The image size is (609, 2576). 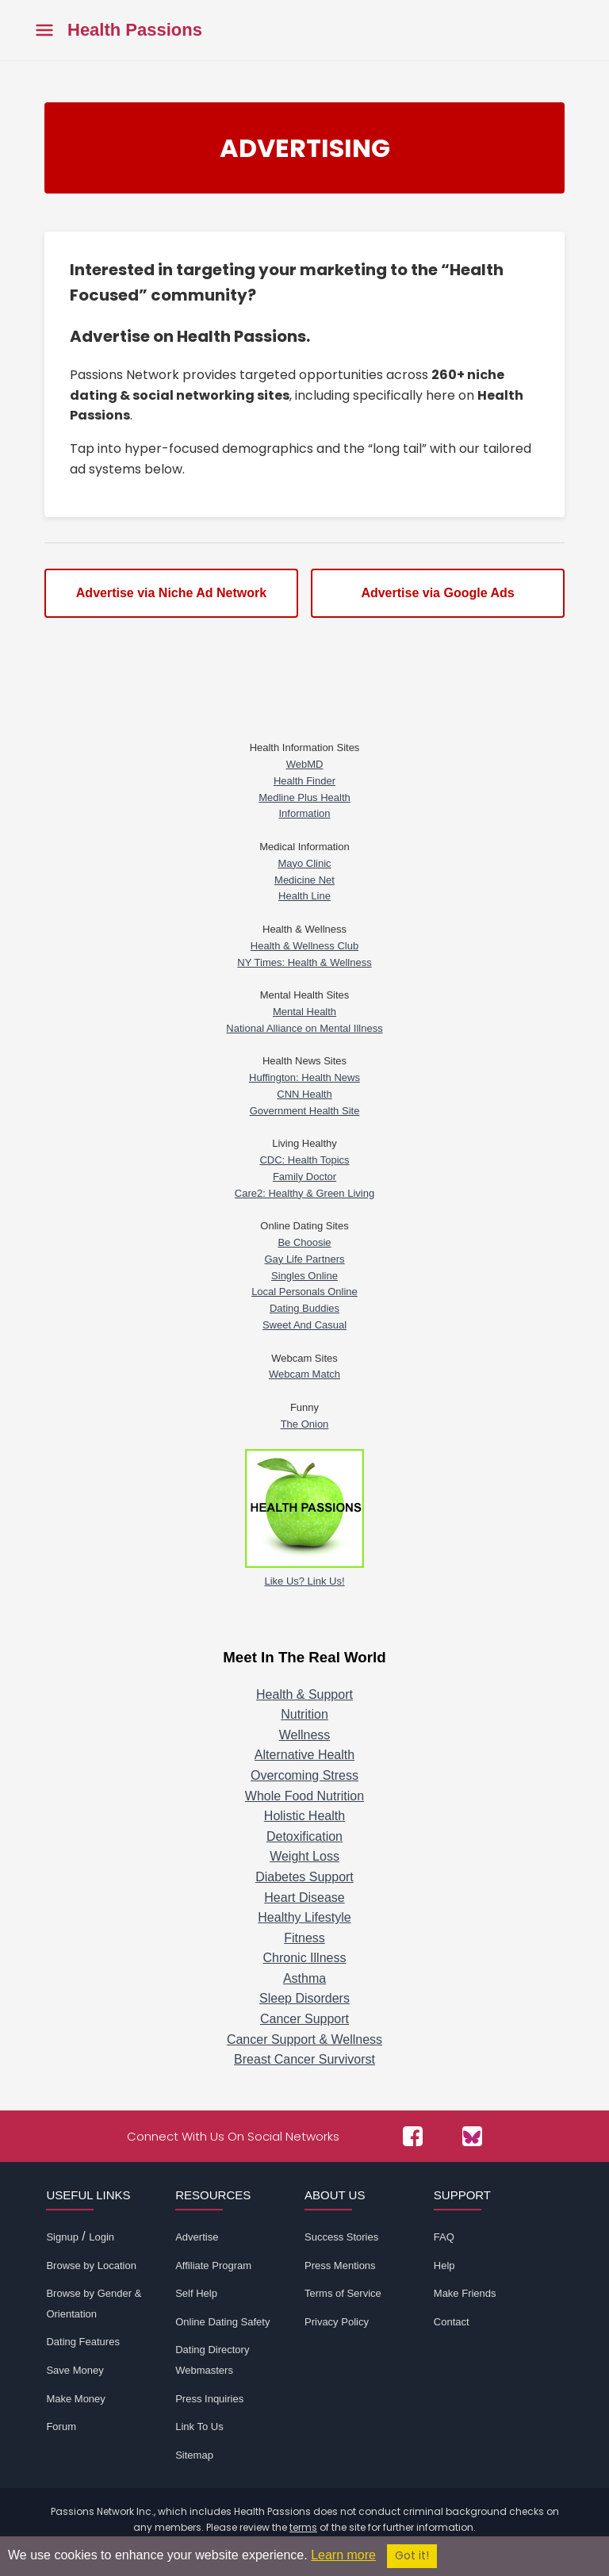 I want to click on Holistic Health, so click(x=304, y=1816).